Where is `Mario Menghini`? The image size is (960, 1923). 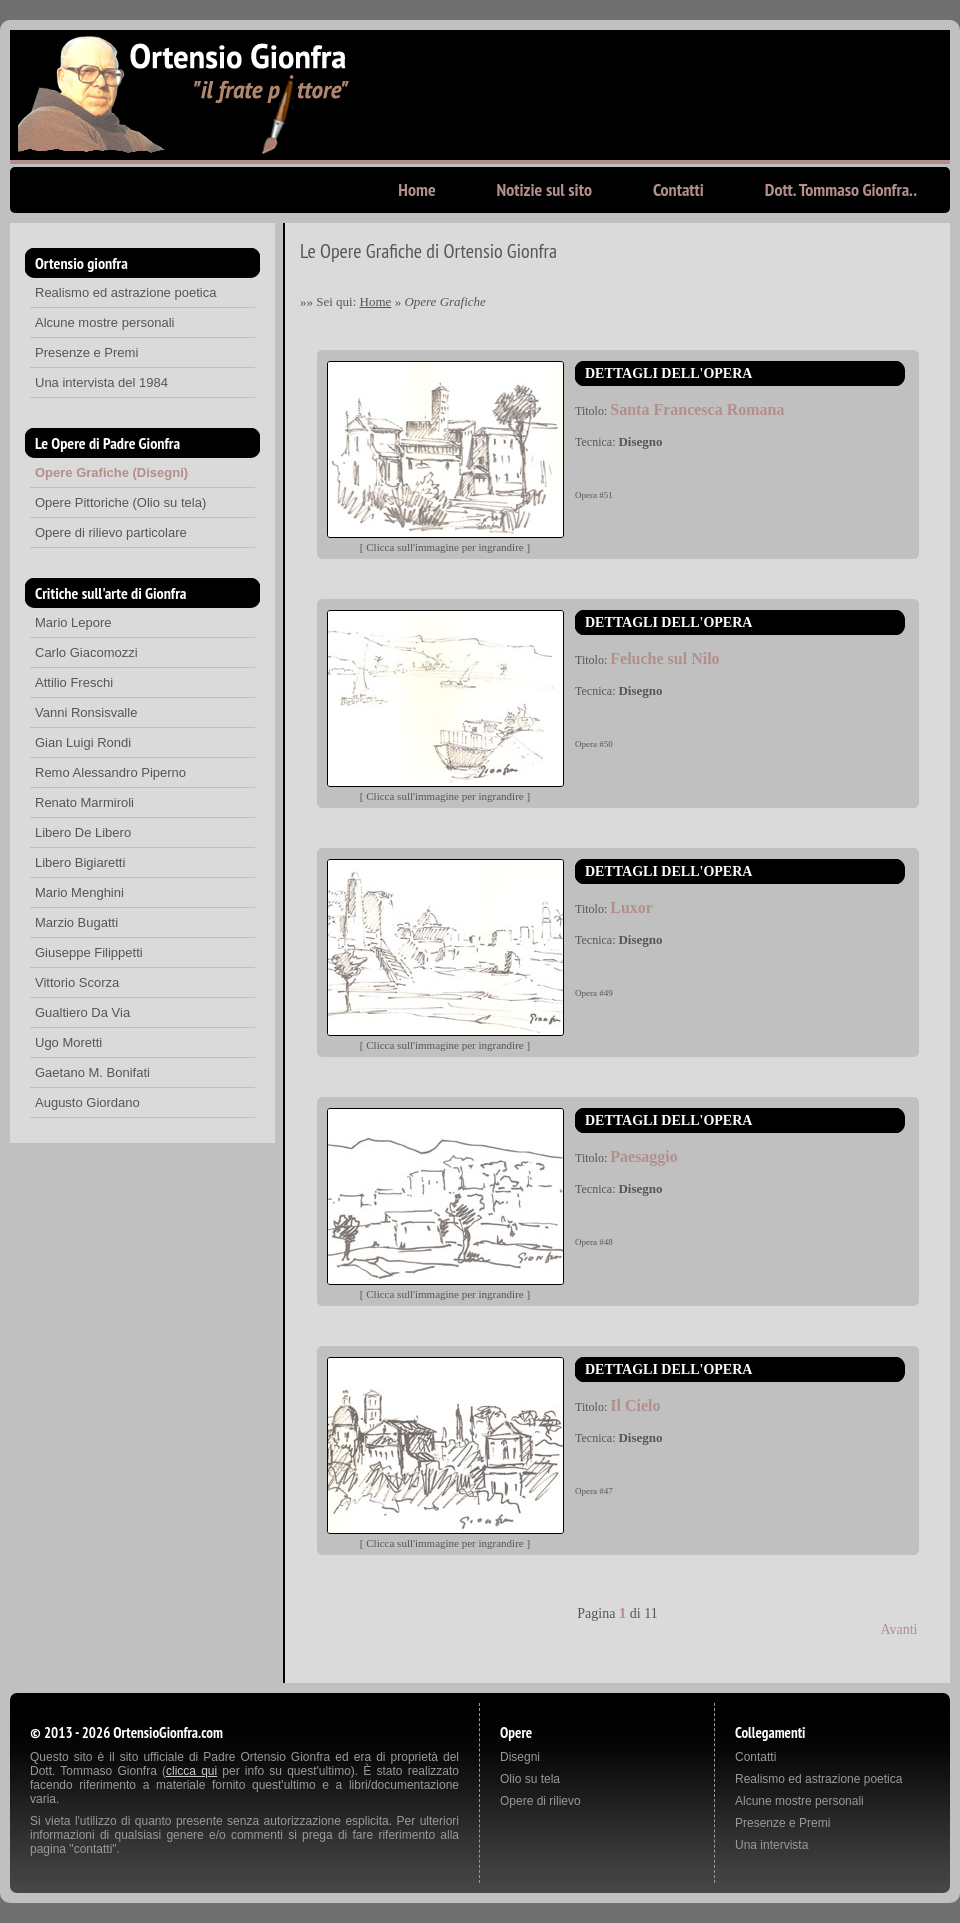
Mario Menghini is located at coordinates (79, 892).